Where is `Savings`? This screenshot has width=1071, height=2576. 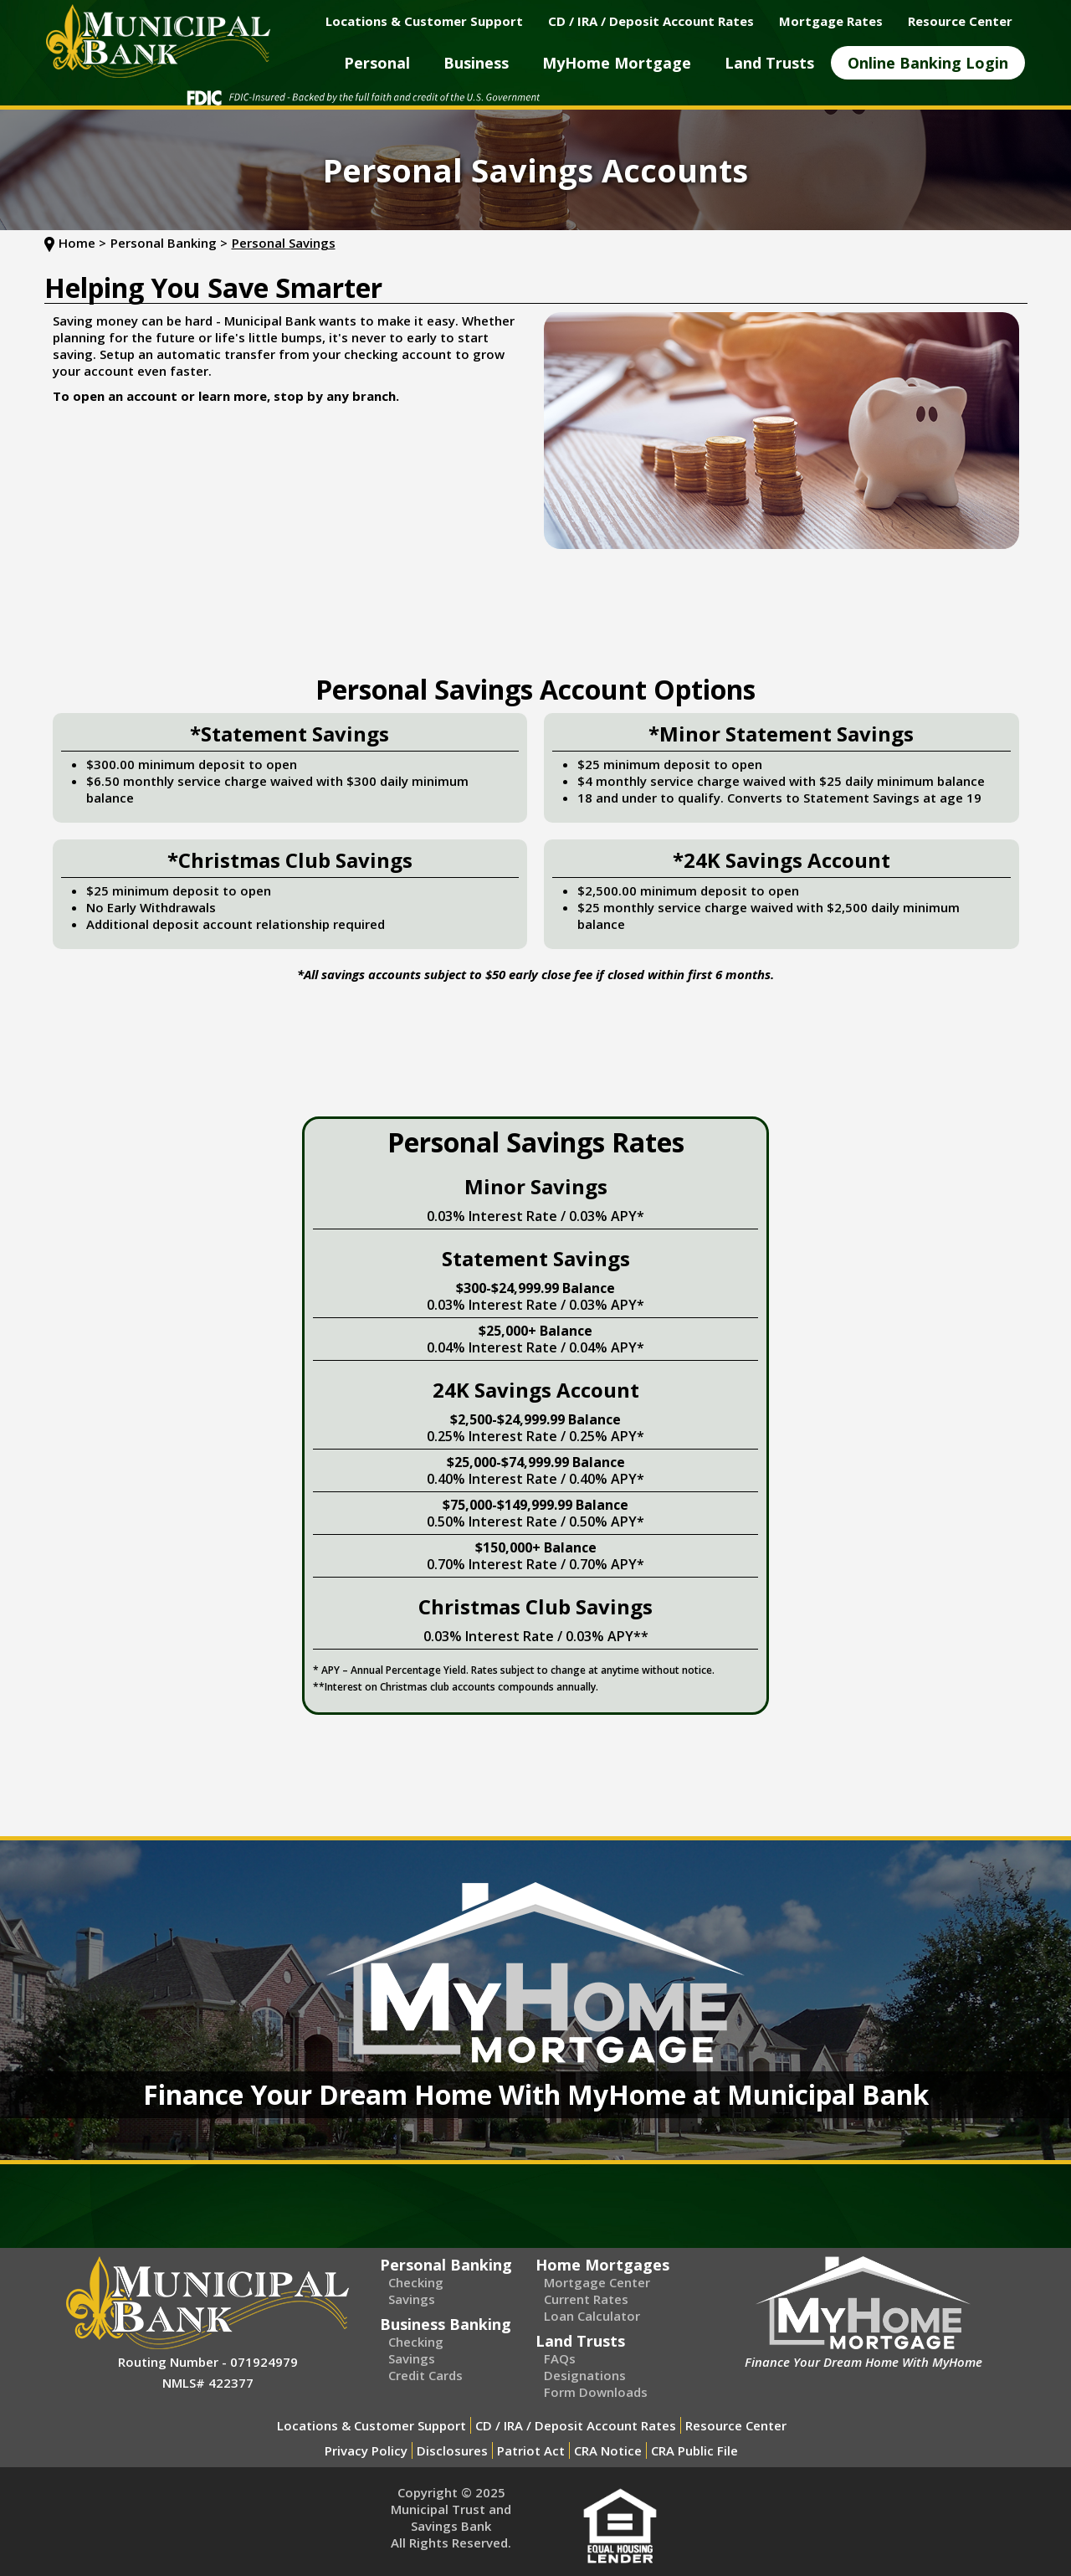
Savings is located at coordinates (411, 2299).